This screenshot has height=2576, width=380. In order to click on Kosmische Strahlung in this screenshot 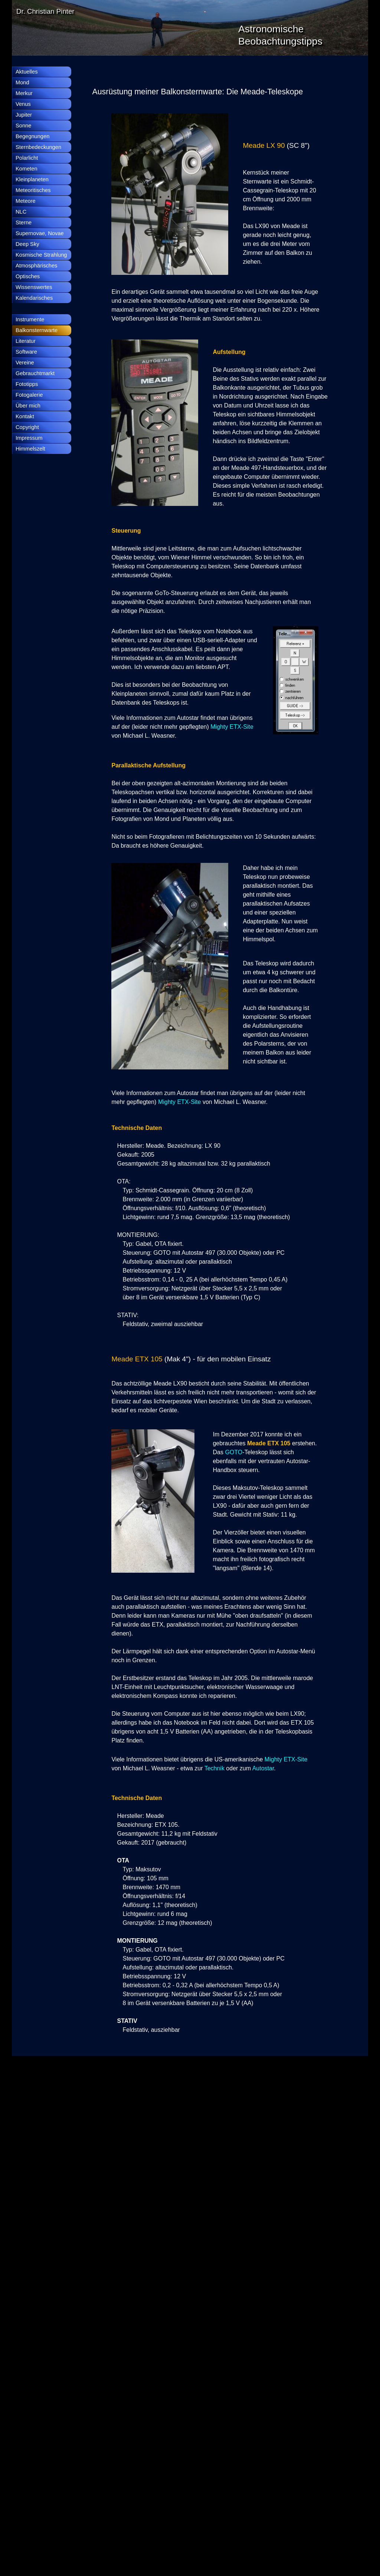, I will do `click(41, 255)`.